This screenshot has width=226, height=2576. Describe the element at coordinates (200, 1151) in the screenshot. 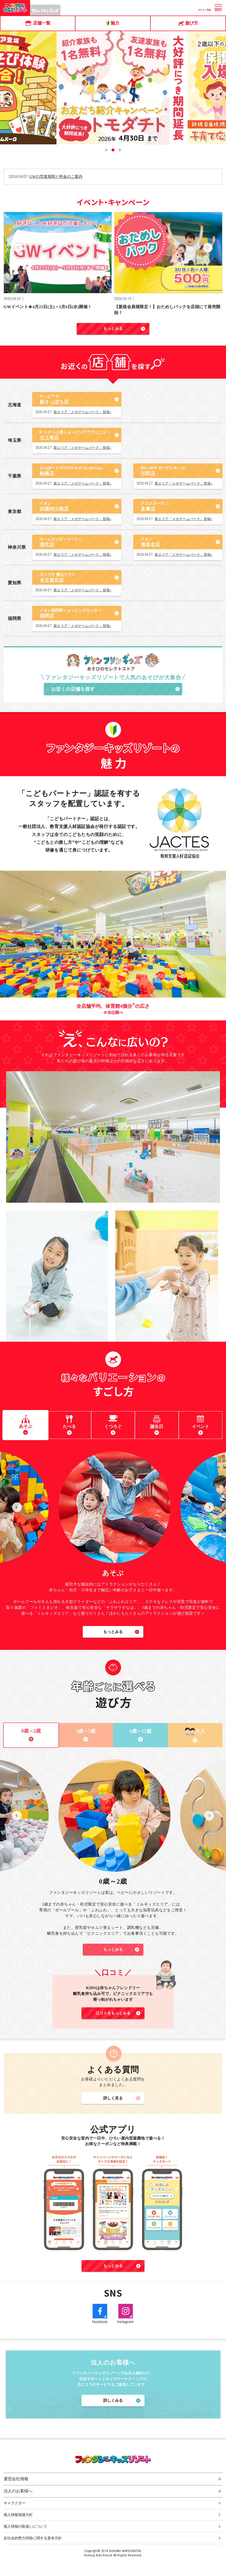

I see `イベント` at that location.